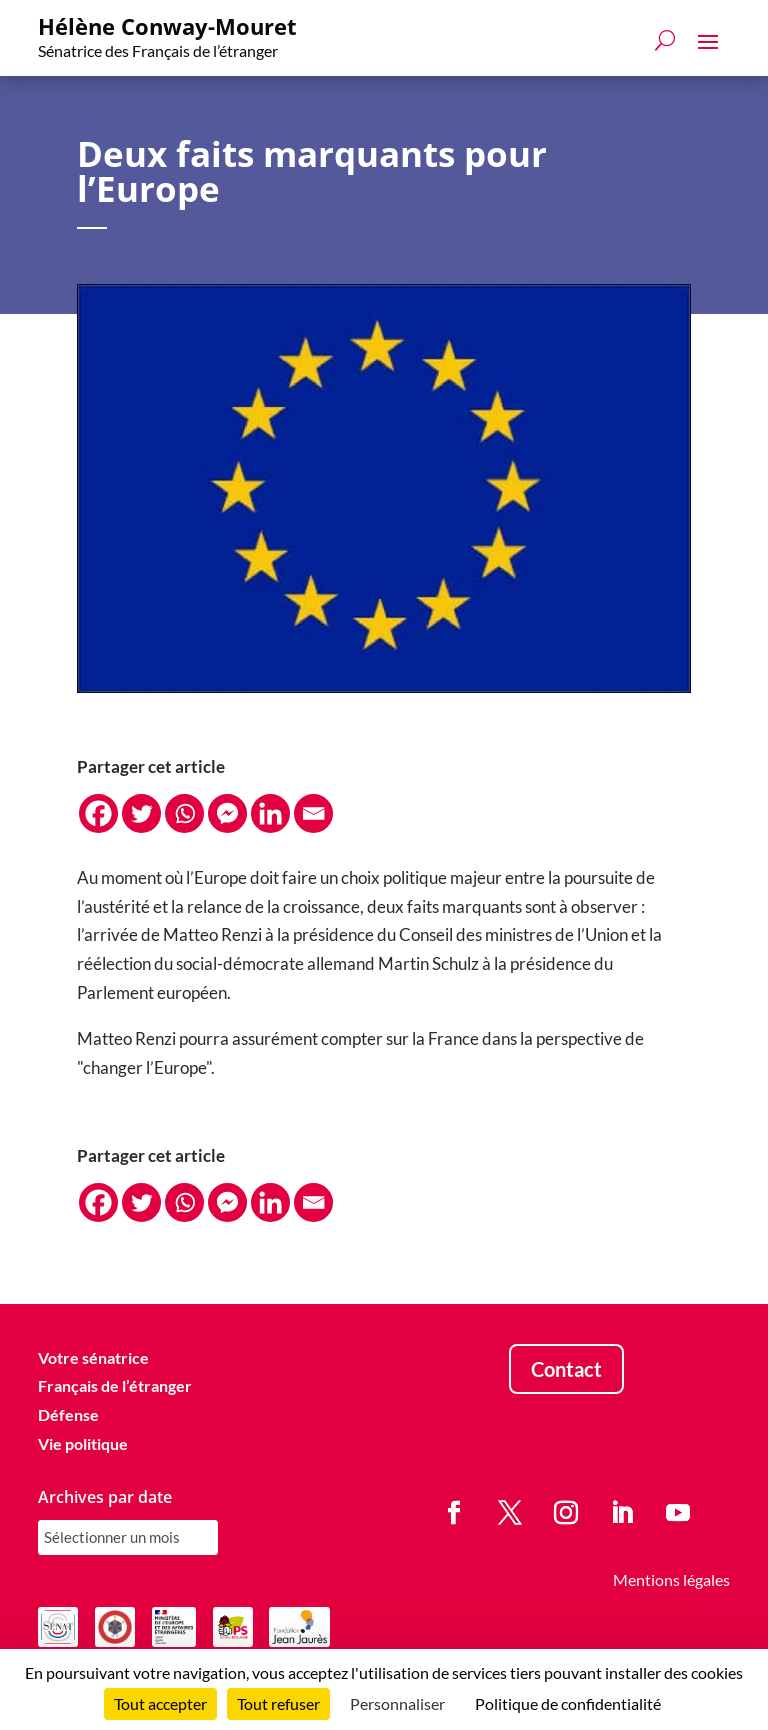 The width and height of the screenshot is (768, 1730). Describe the element at coordinates (184, 813) in the screenshot. I see `[Whatsapp]` at that location.